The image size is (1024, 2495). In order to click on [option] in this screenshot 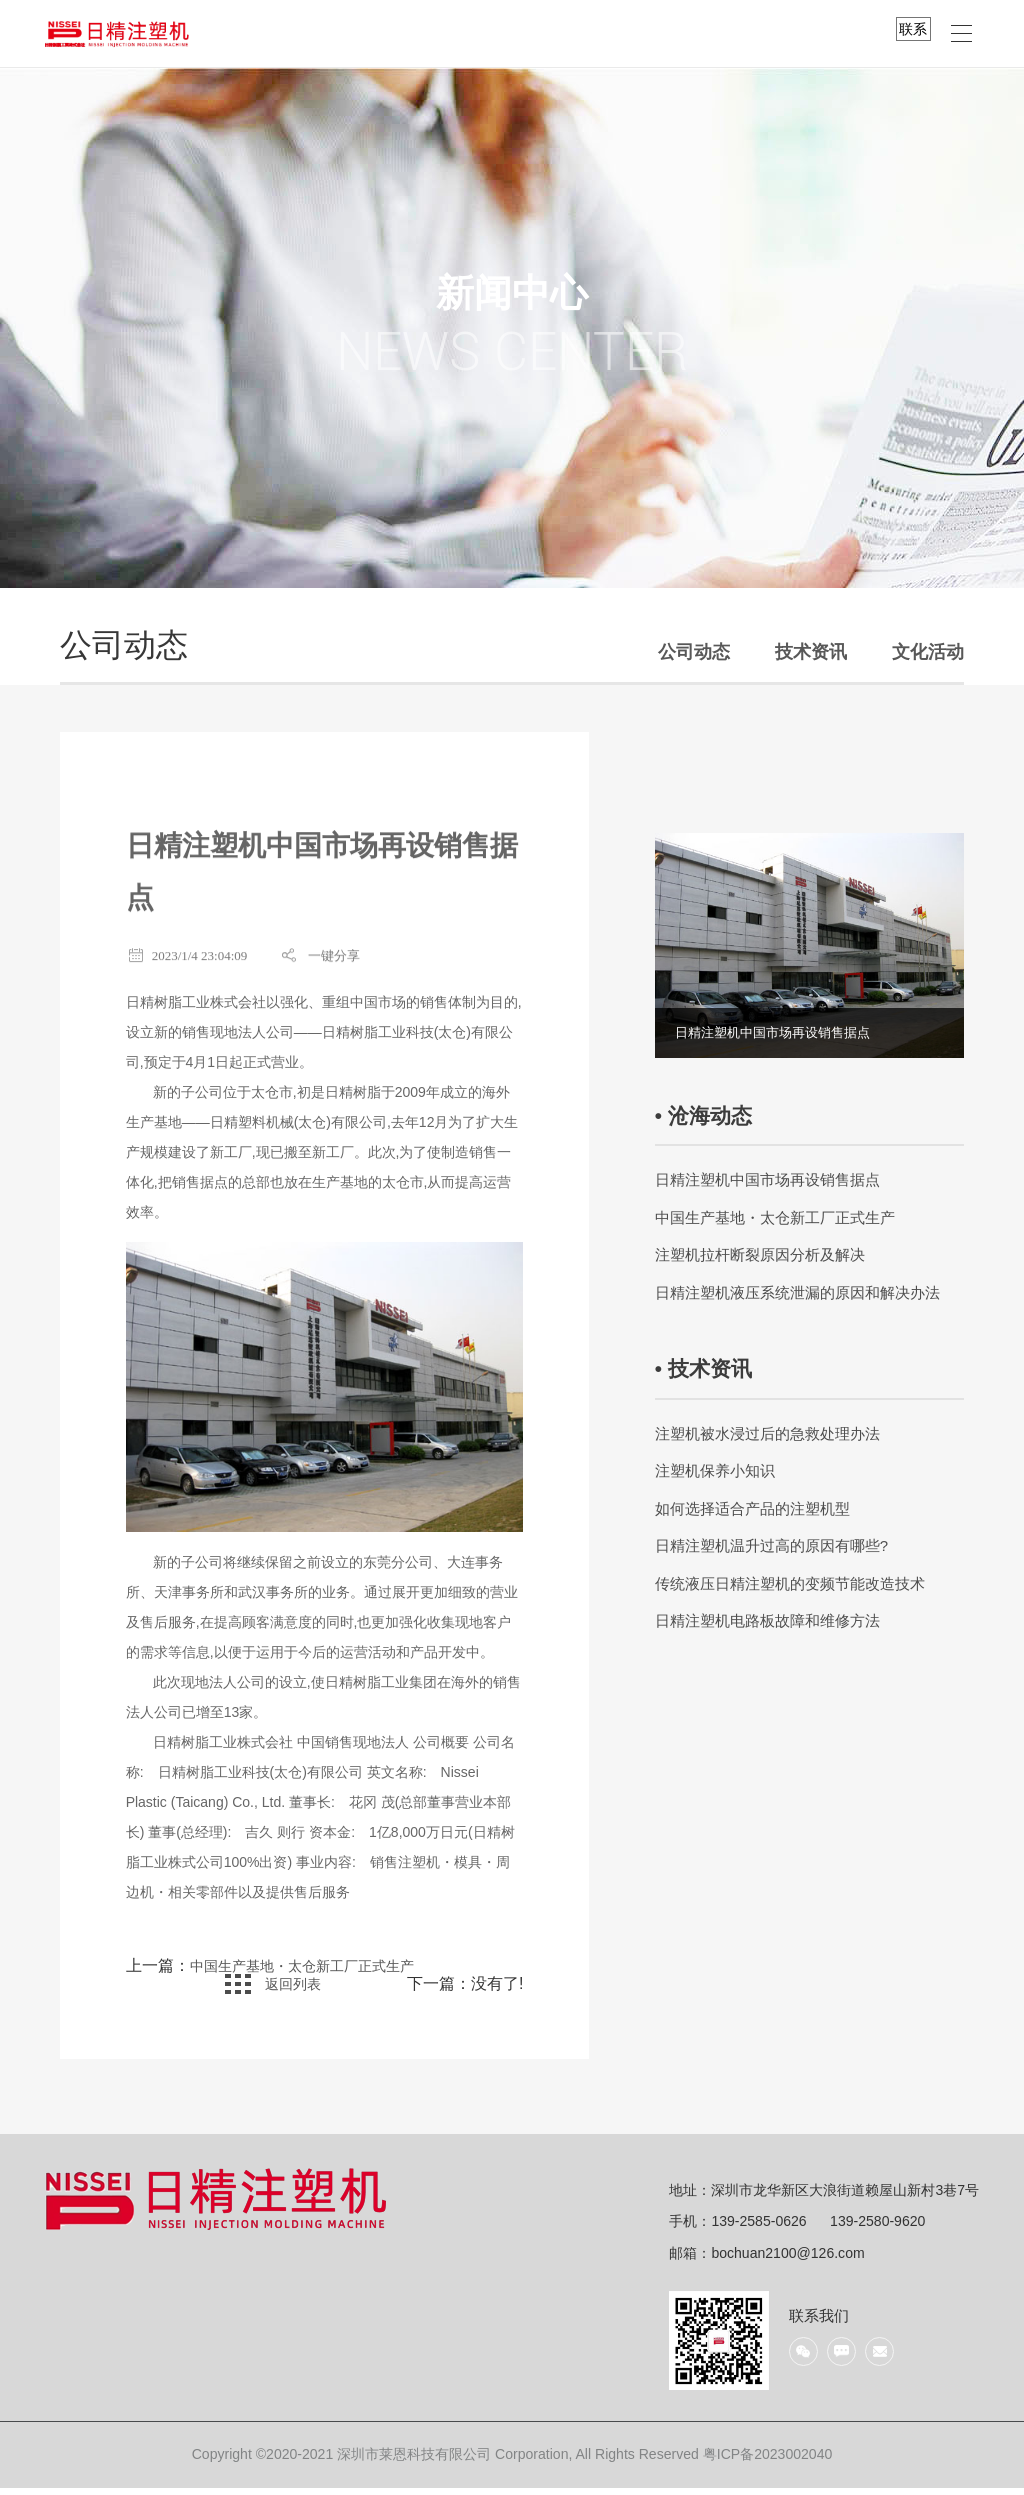, I will do `click(809, 946)`.